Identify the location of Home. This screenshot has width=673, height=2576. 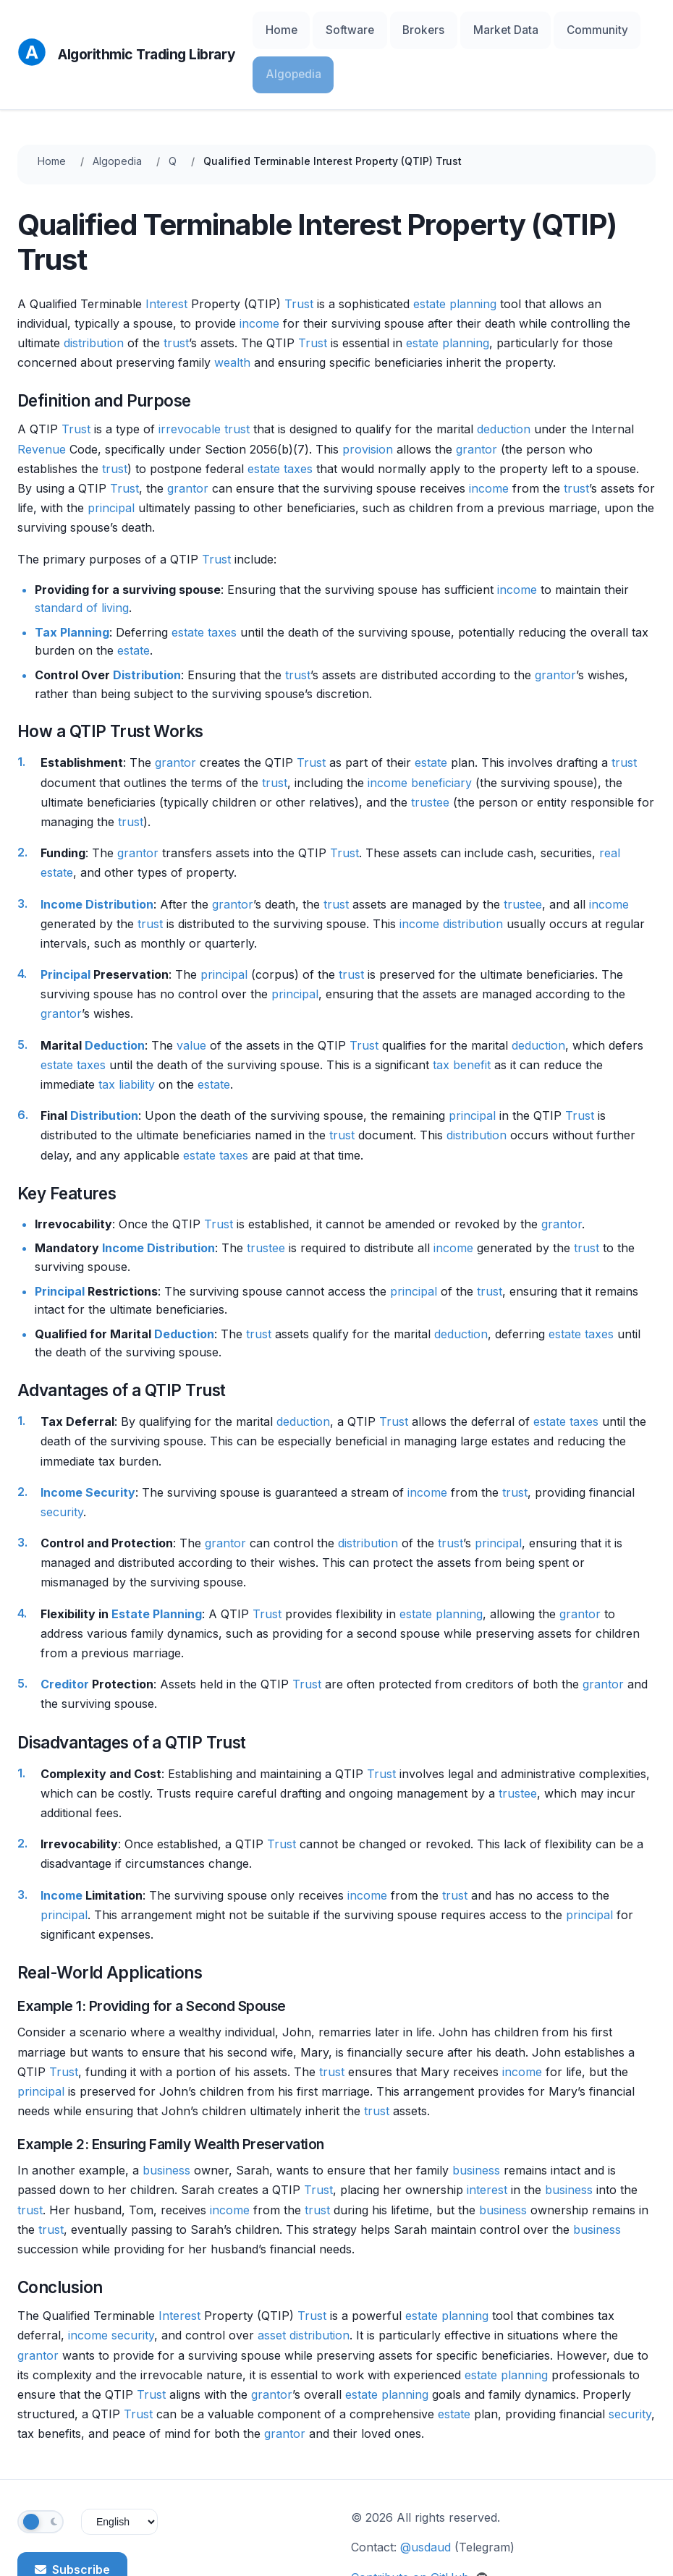
(277, 28).